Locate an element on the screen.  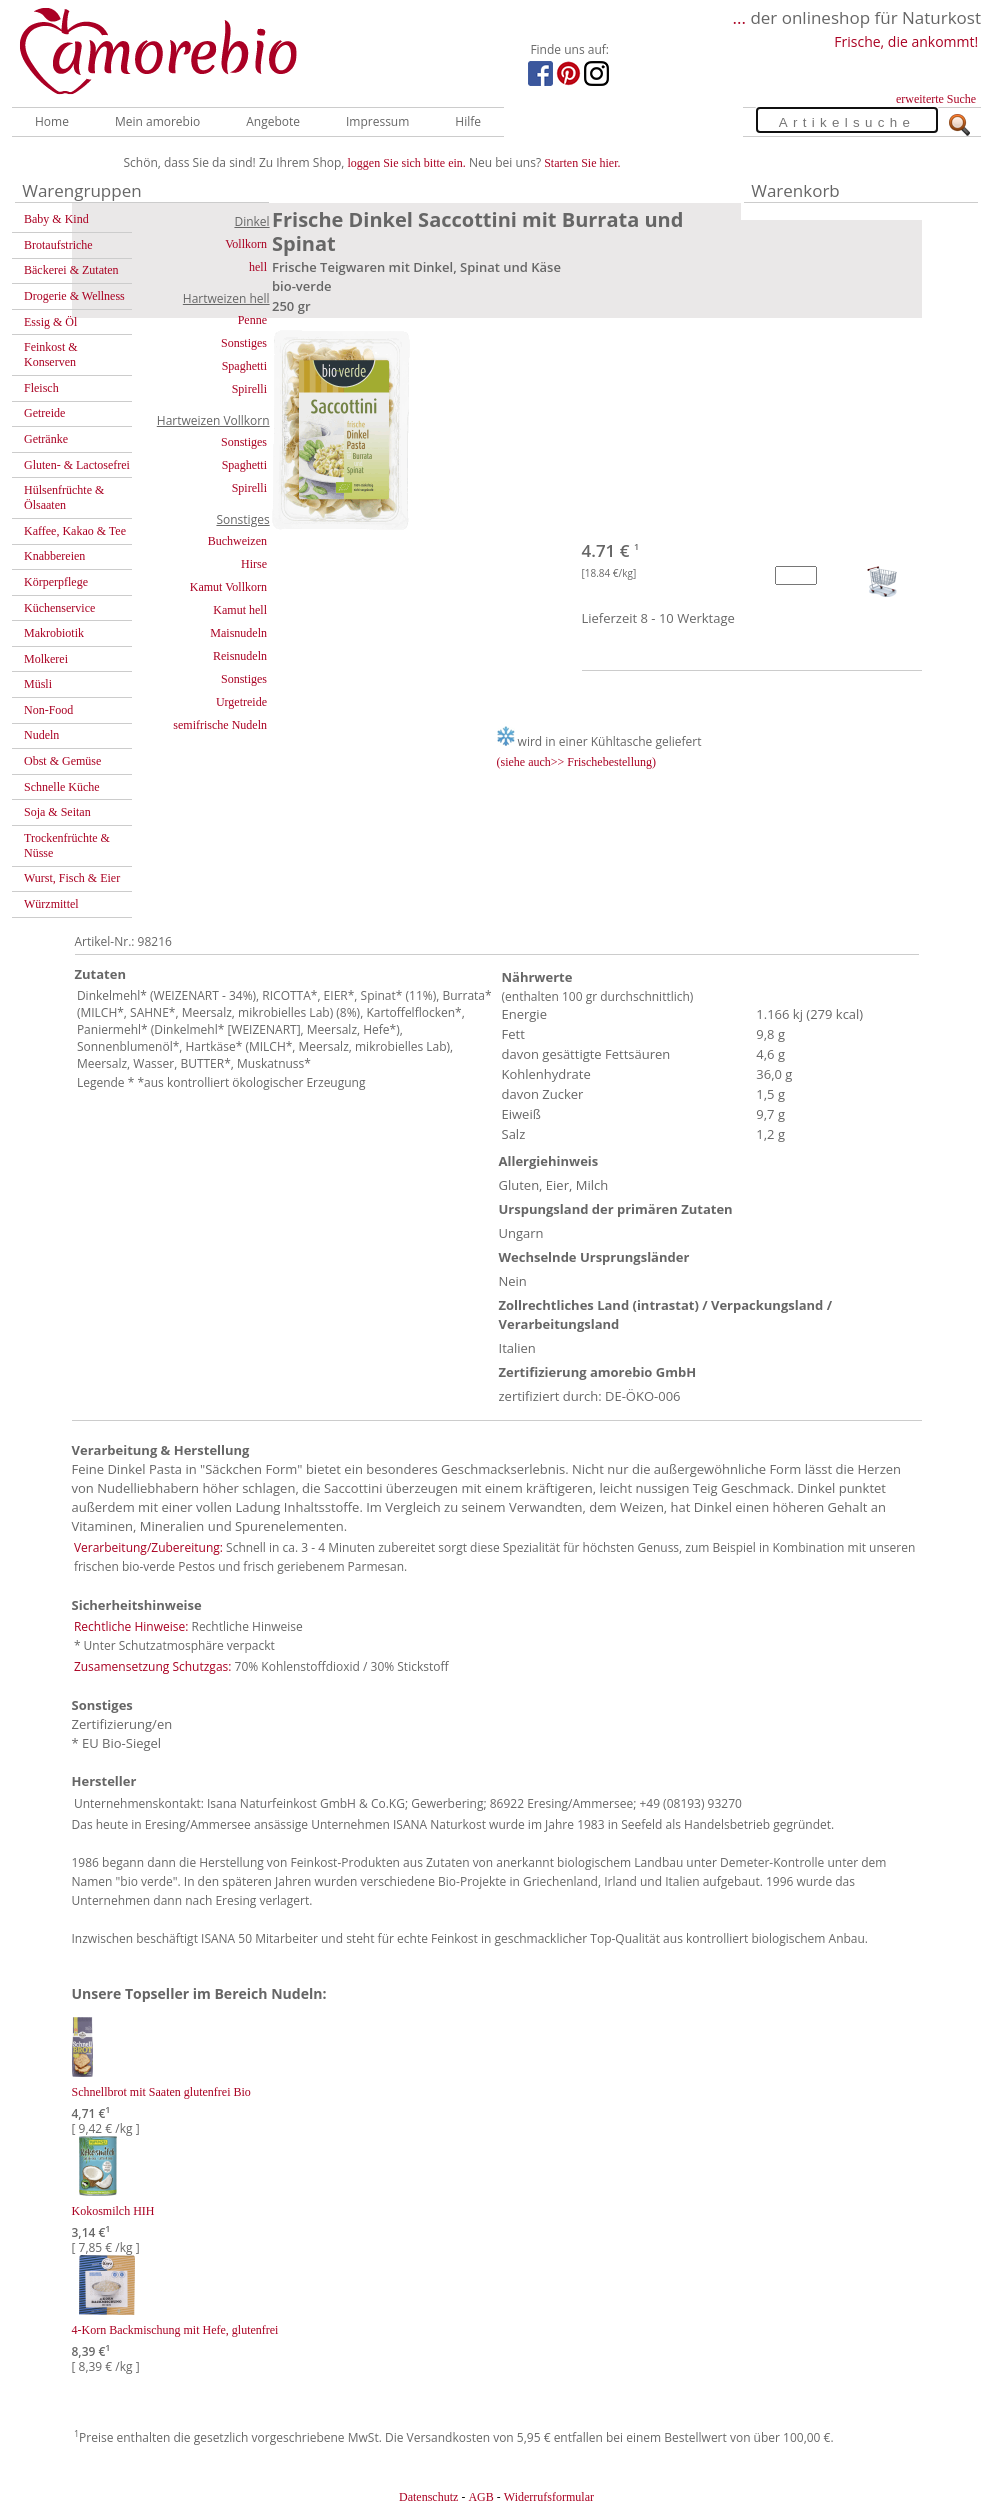
Körperpflege is located at coordinates (56, 582).